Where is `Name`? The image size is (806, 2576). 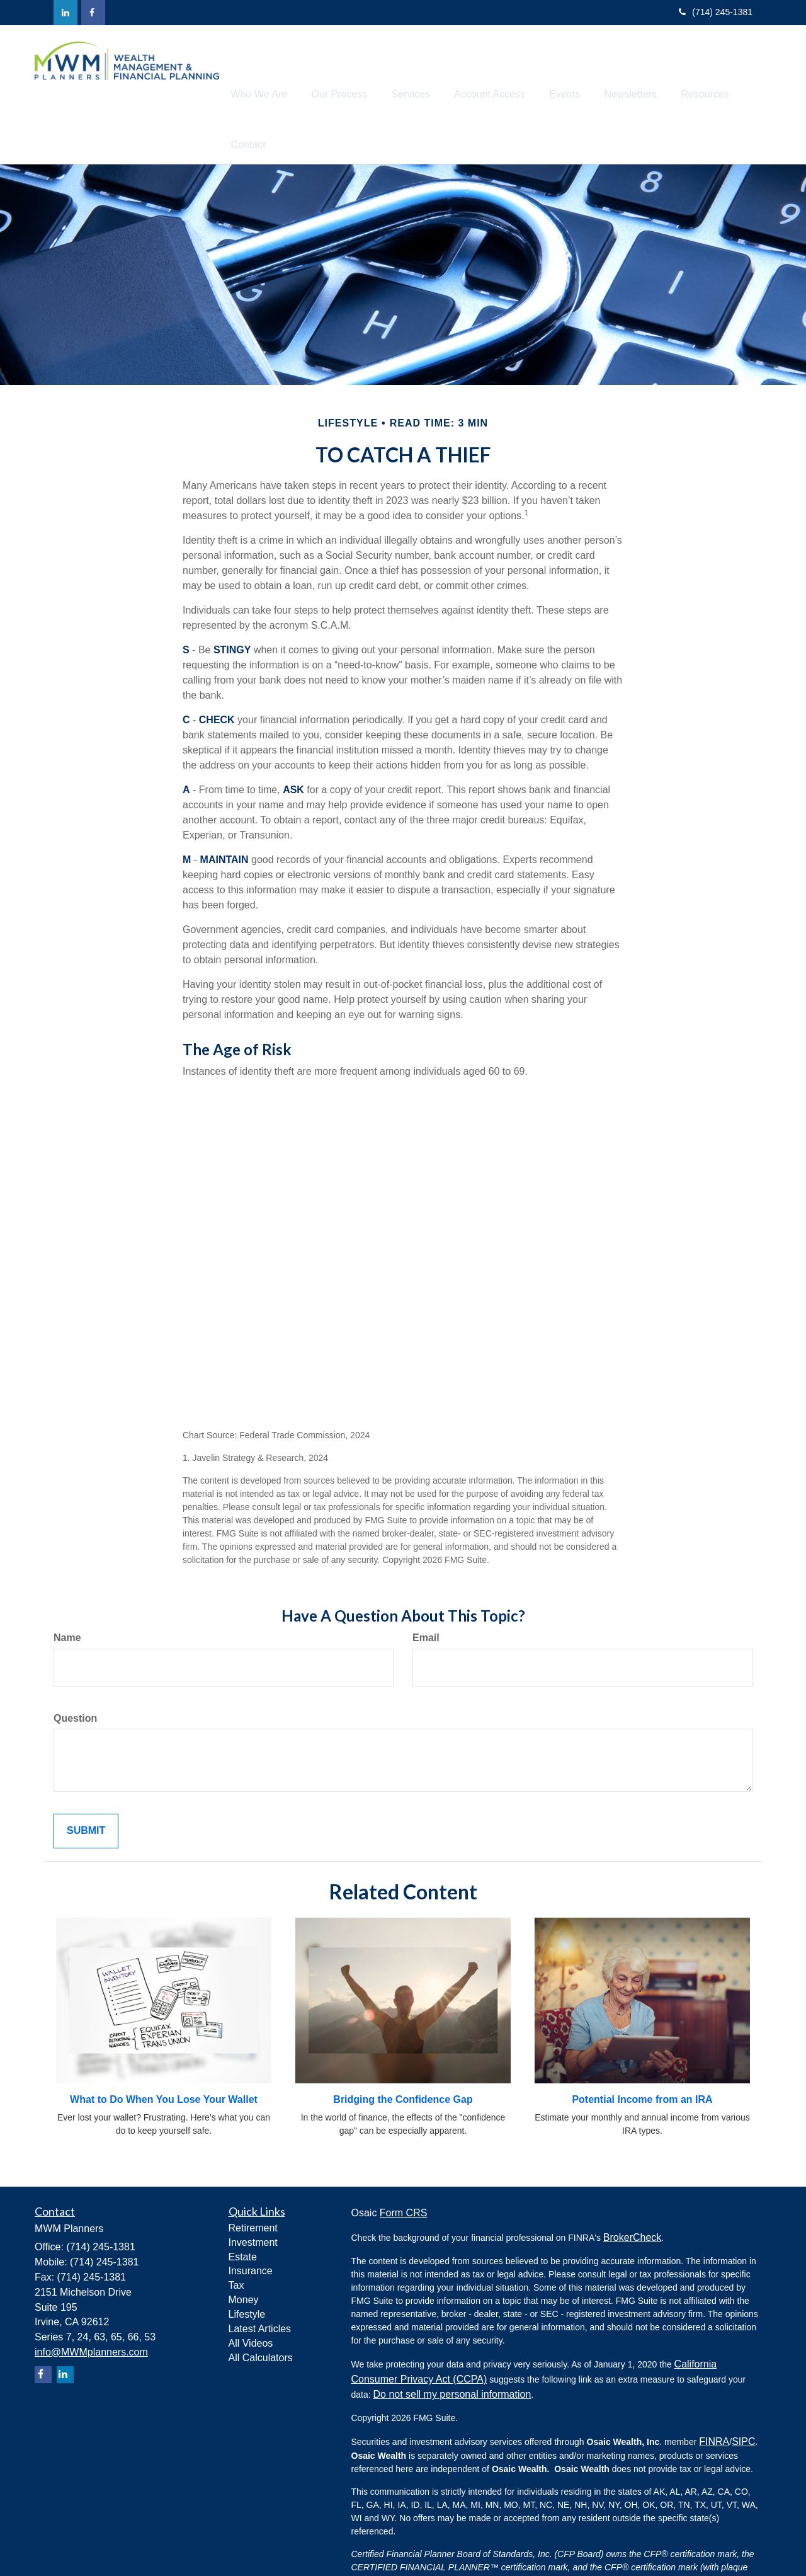 Name is located at coordinates (67, 1589).